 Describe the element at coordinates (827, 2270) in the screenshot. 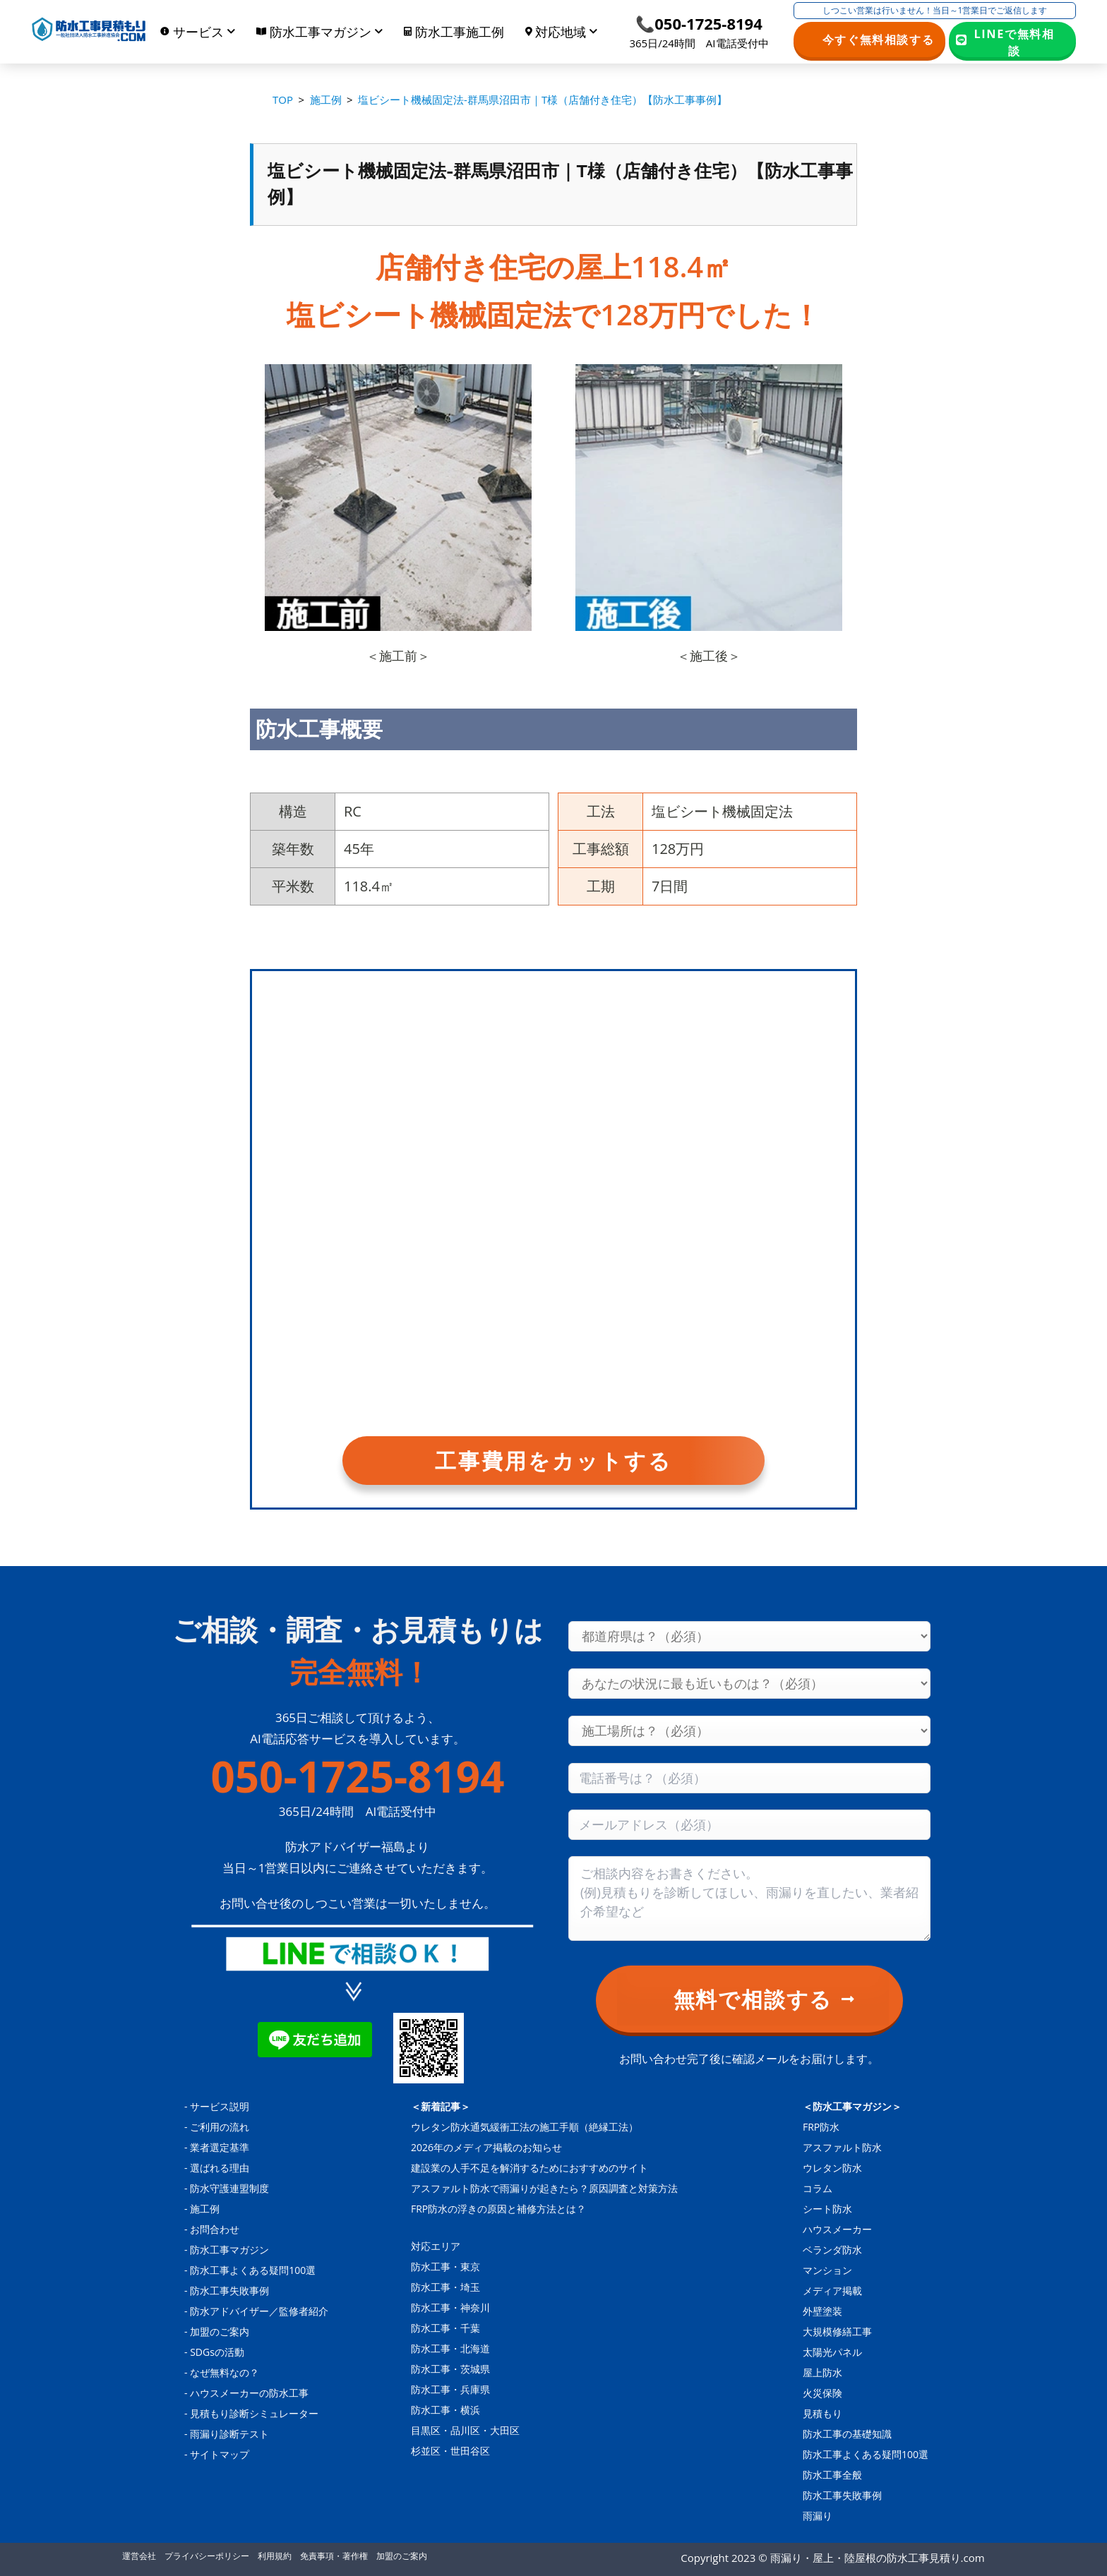

I see `マンション` at that location.